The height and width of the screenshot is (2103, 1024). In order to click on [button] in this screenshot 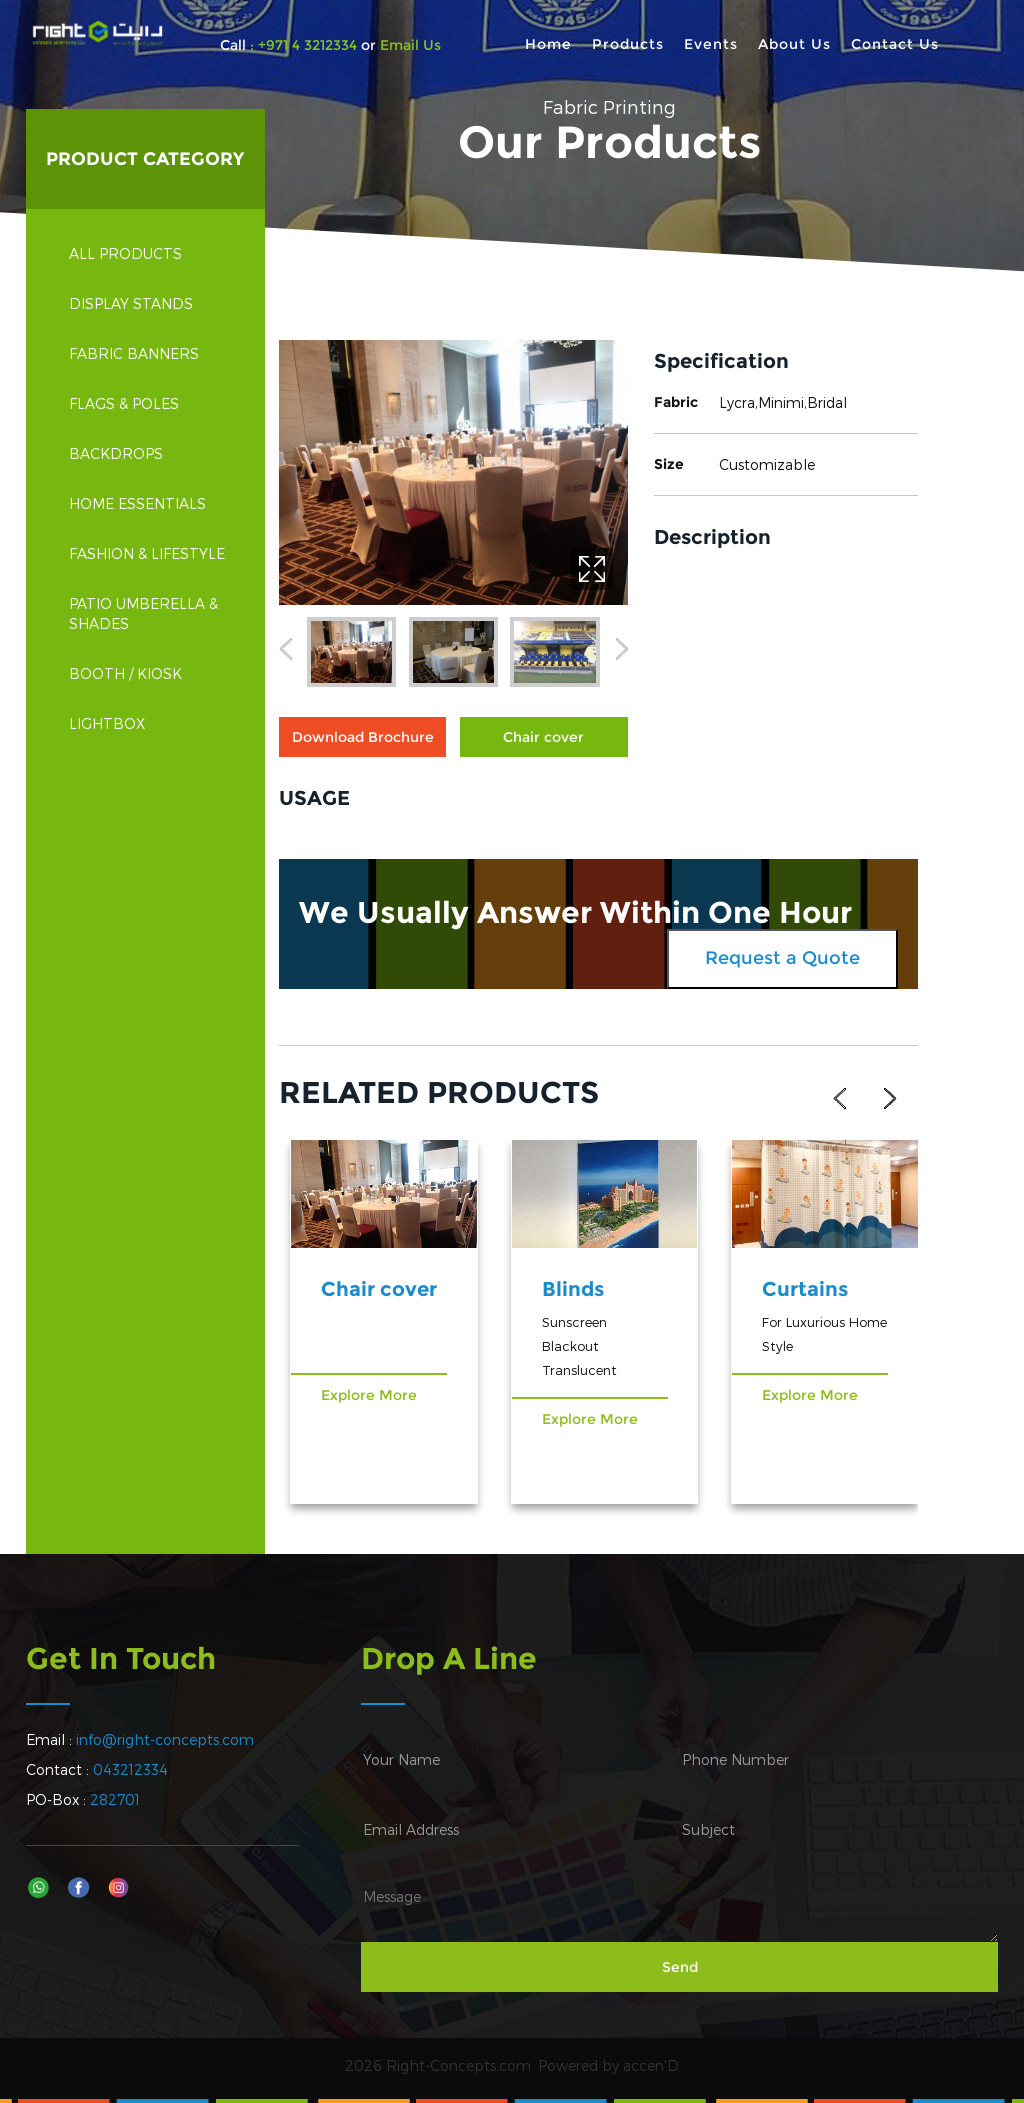, I will do `click(285, 653)`.